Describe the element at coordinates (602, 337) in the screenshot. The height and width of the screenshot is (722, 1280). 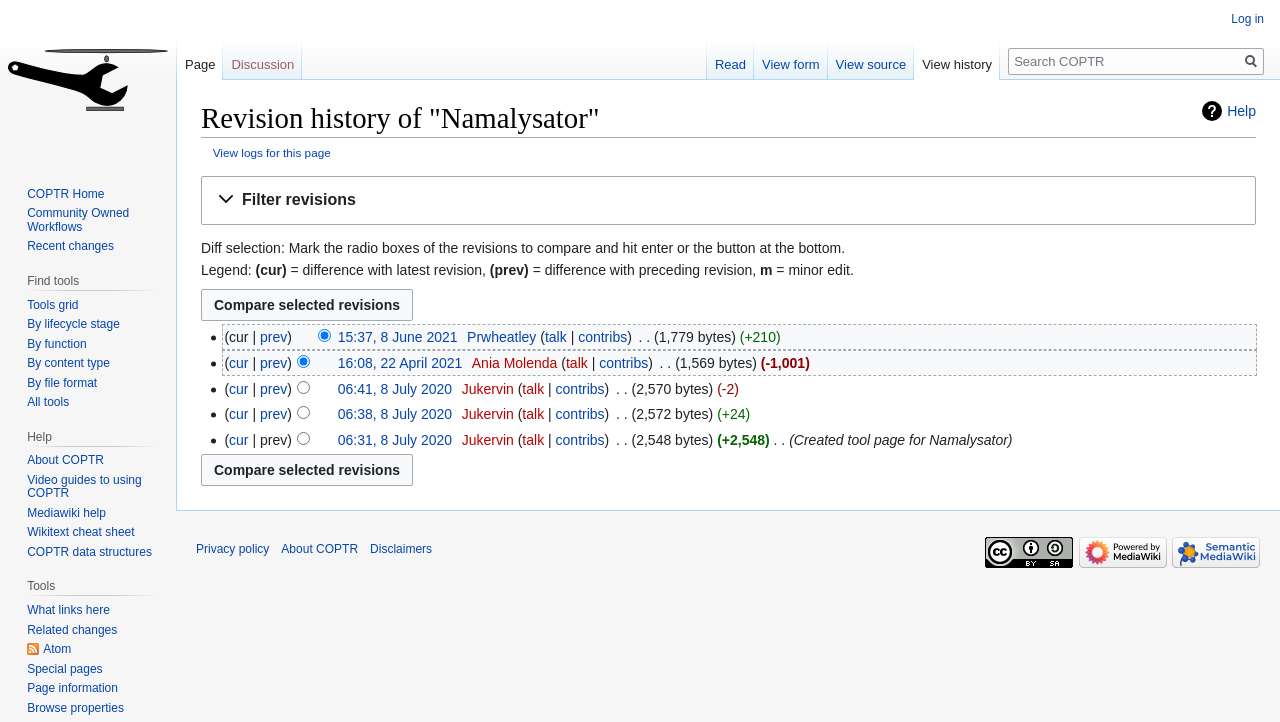
I see `contribs` at that location.